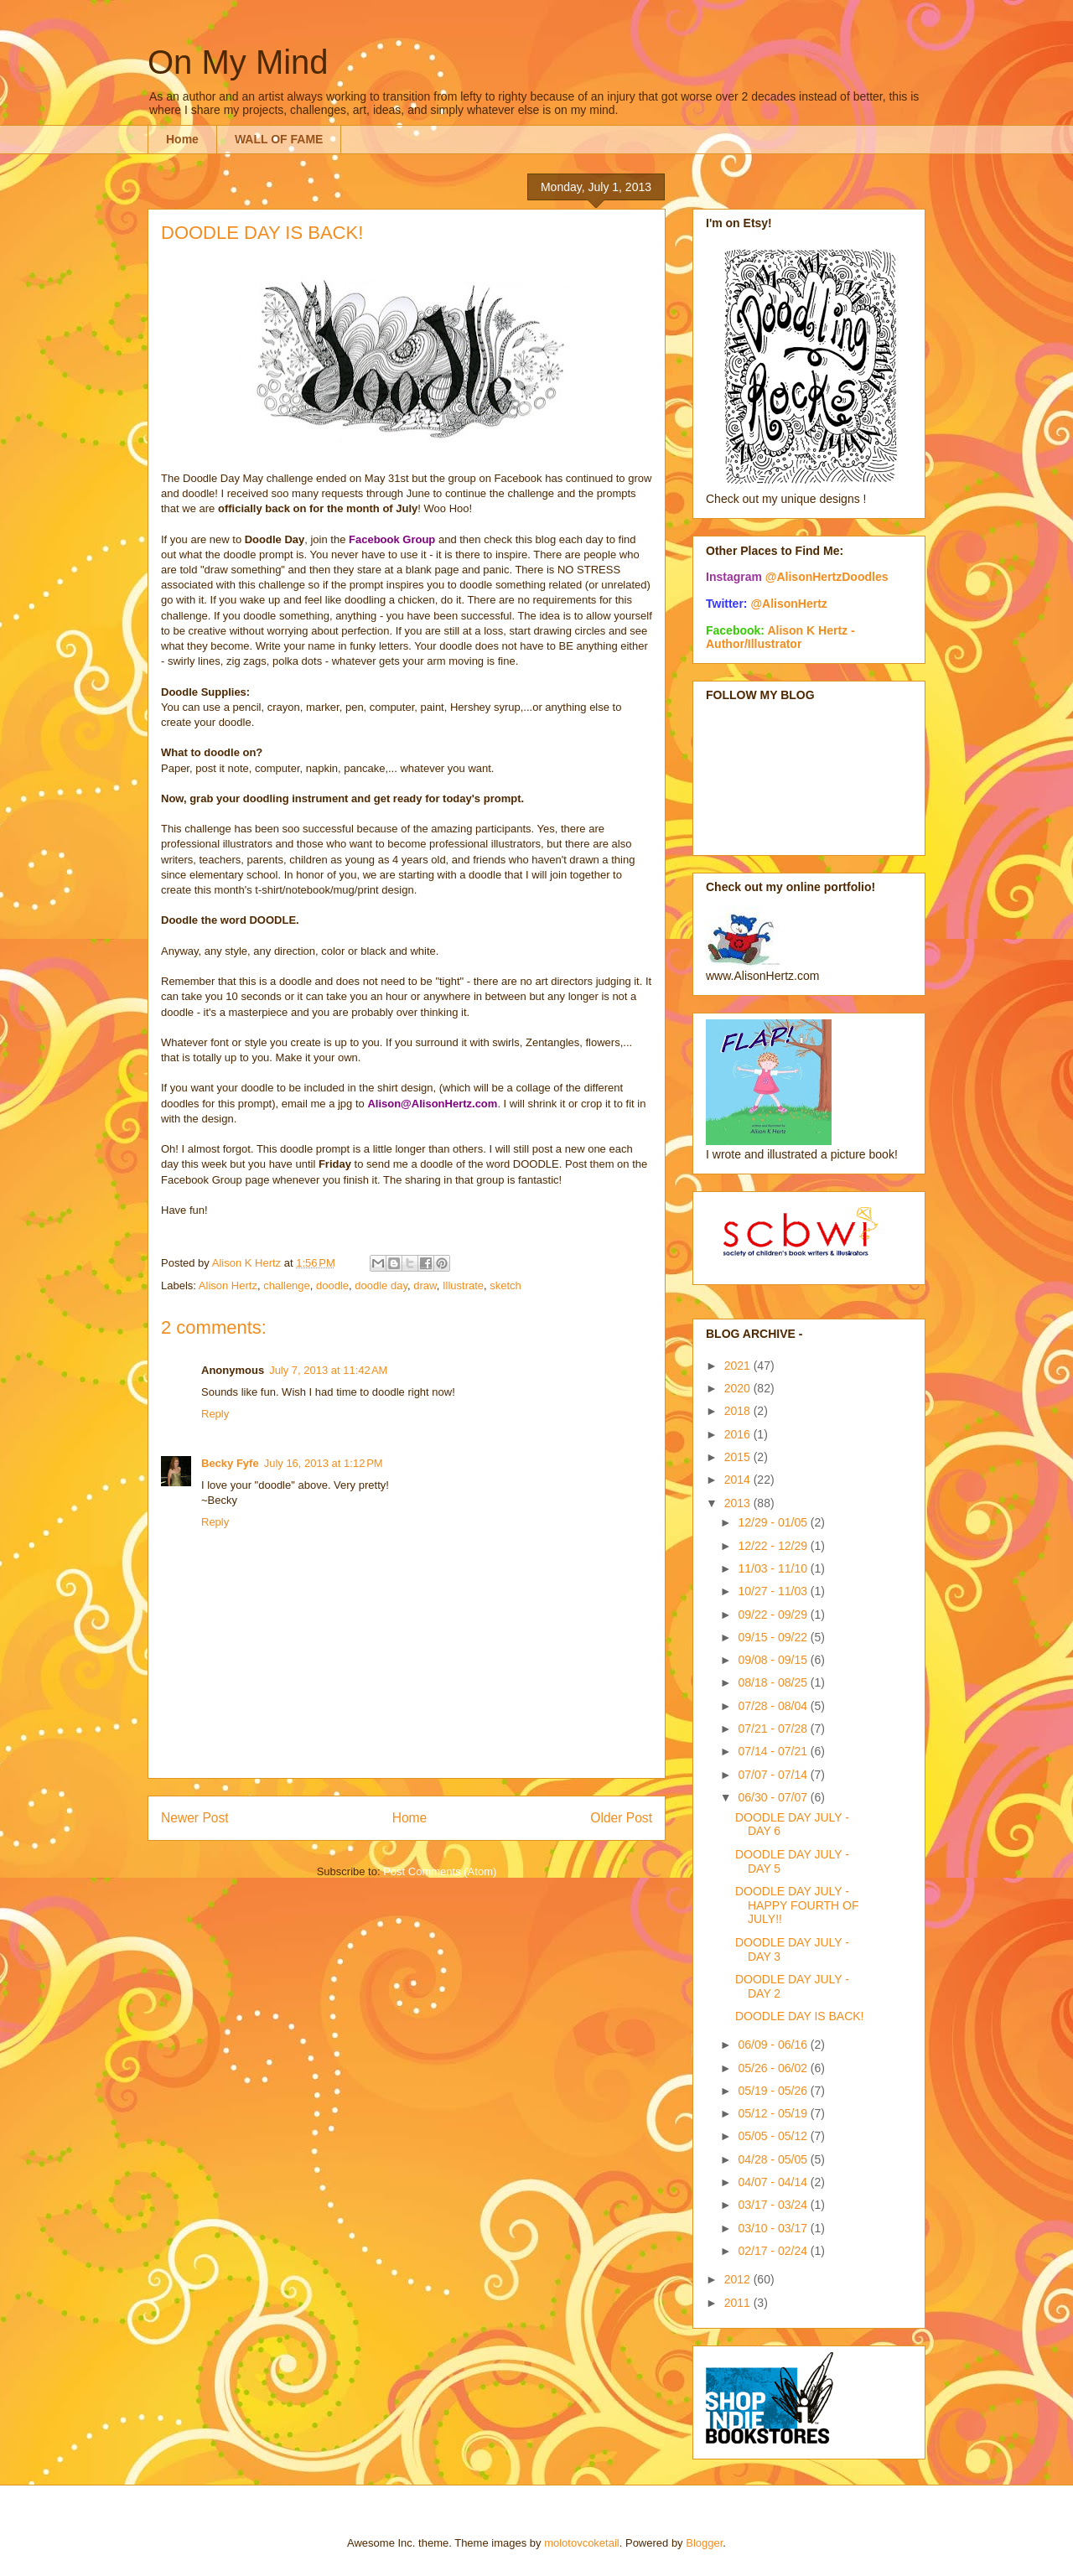 This screenshot has width=1073, height=2576. Describe the element at coordinates (238, 62) in the screenshot. I see `On My Mind` at that location.